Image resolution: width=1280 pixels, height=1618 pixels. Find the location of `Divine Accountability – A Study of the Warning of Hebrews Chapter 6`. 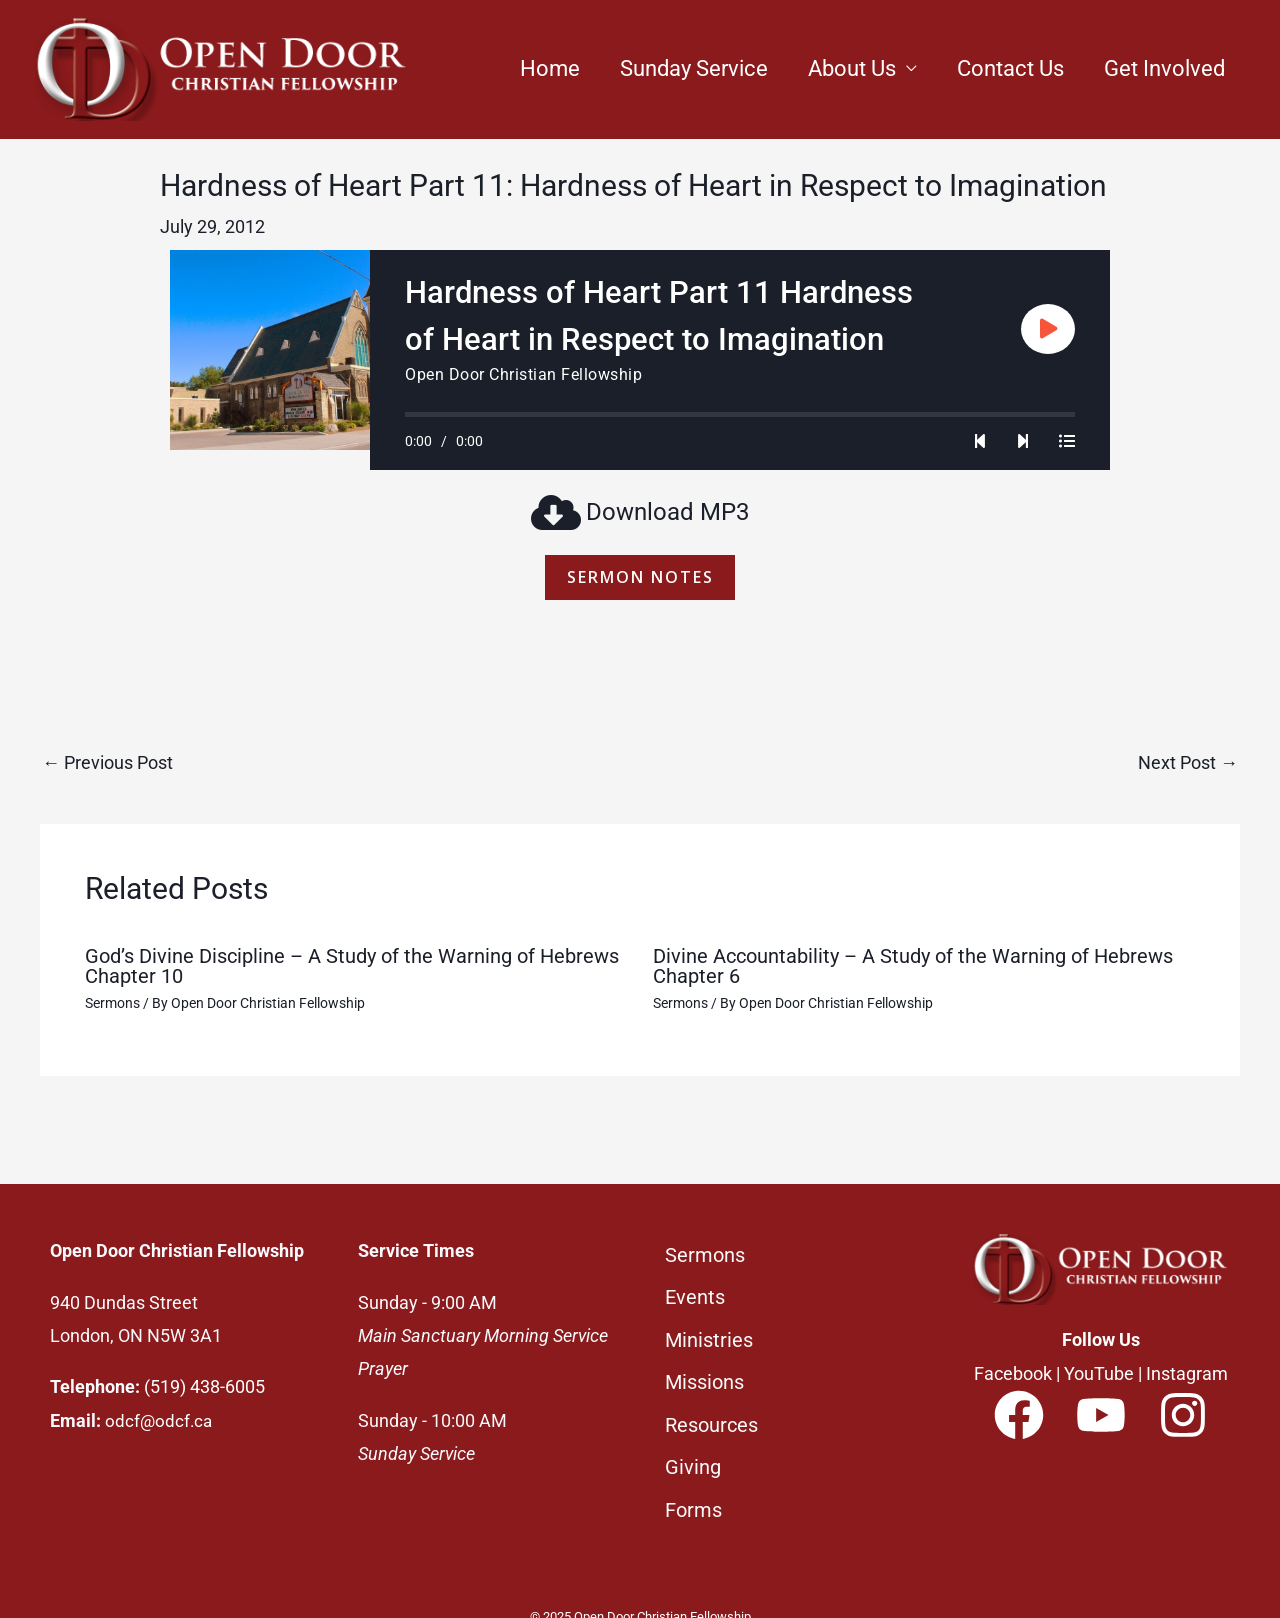

Divine Accountability – A Study of the Warning of Hebrews Chapter 6 is located at coordinates (913, 969).